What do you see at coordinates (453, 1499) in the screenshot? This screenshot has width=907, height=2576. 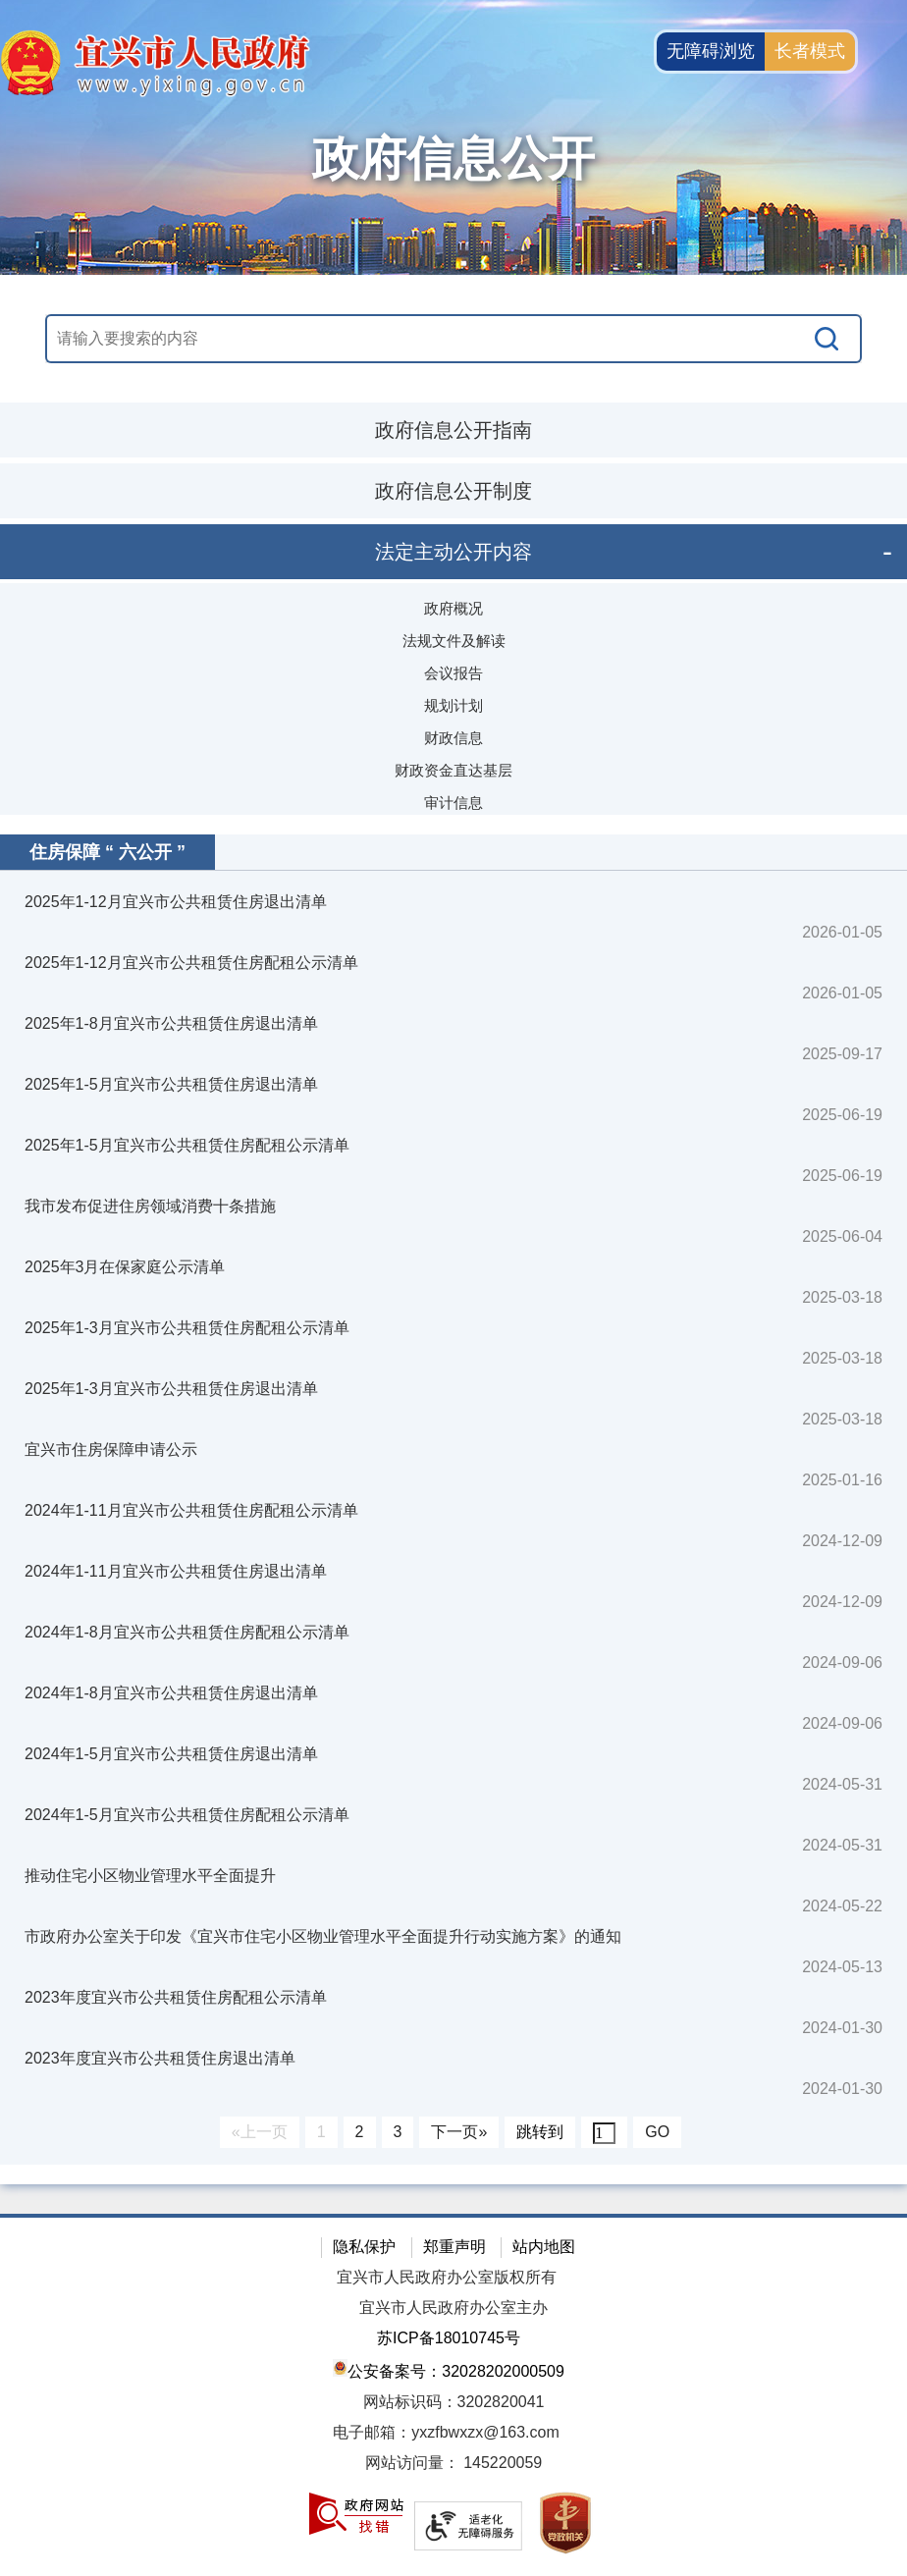 I see `[视窗区：政府信息公开右侧数据区]` at bounding box center [453, 1499].